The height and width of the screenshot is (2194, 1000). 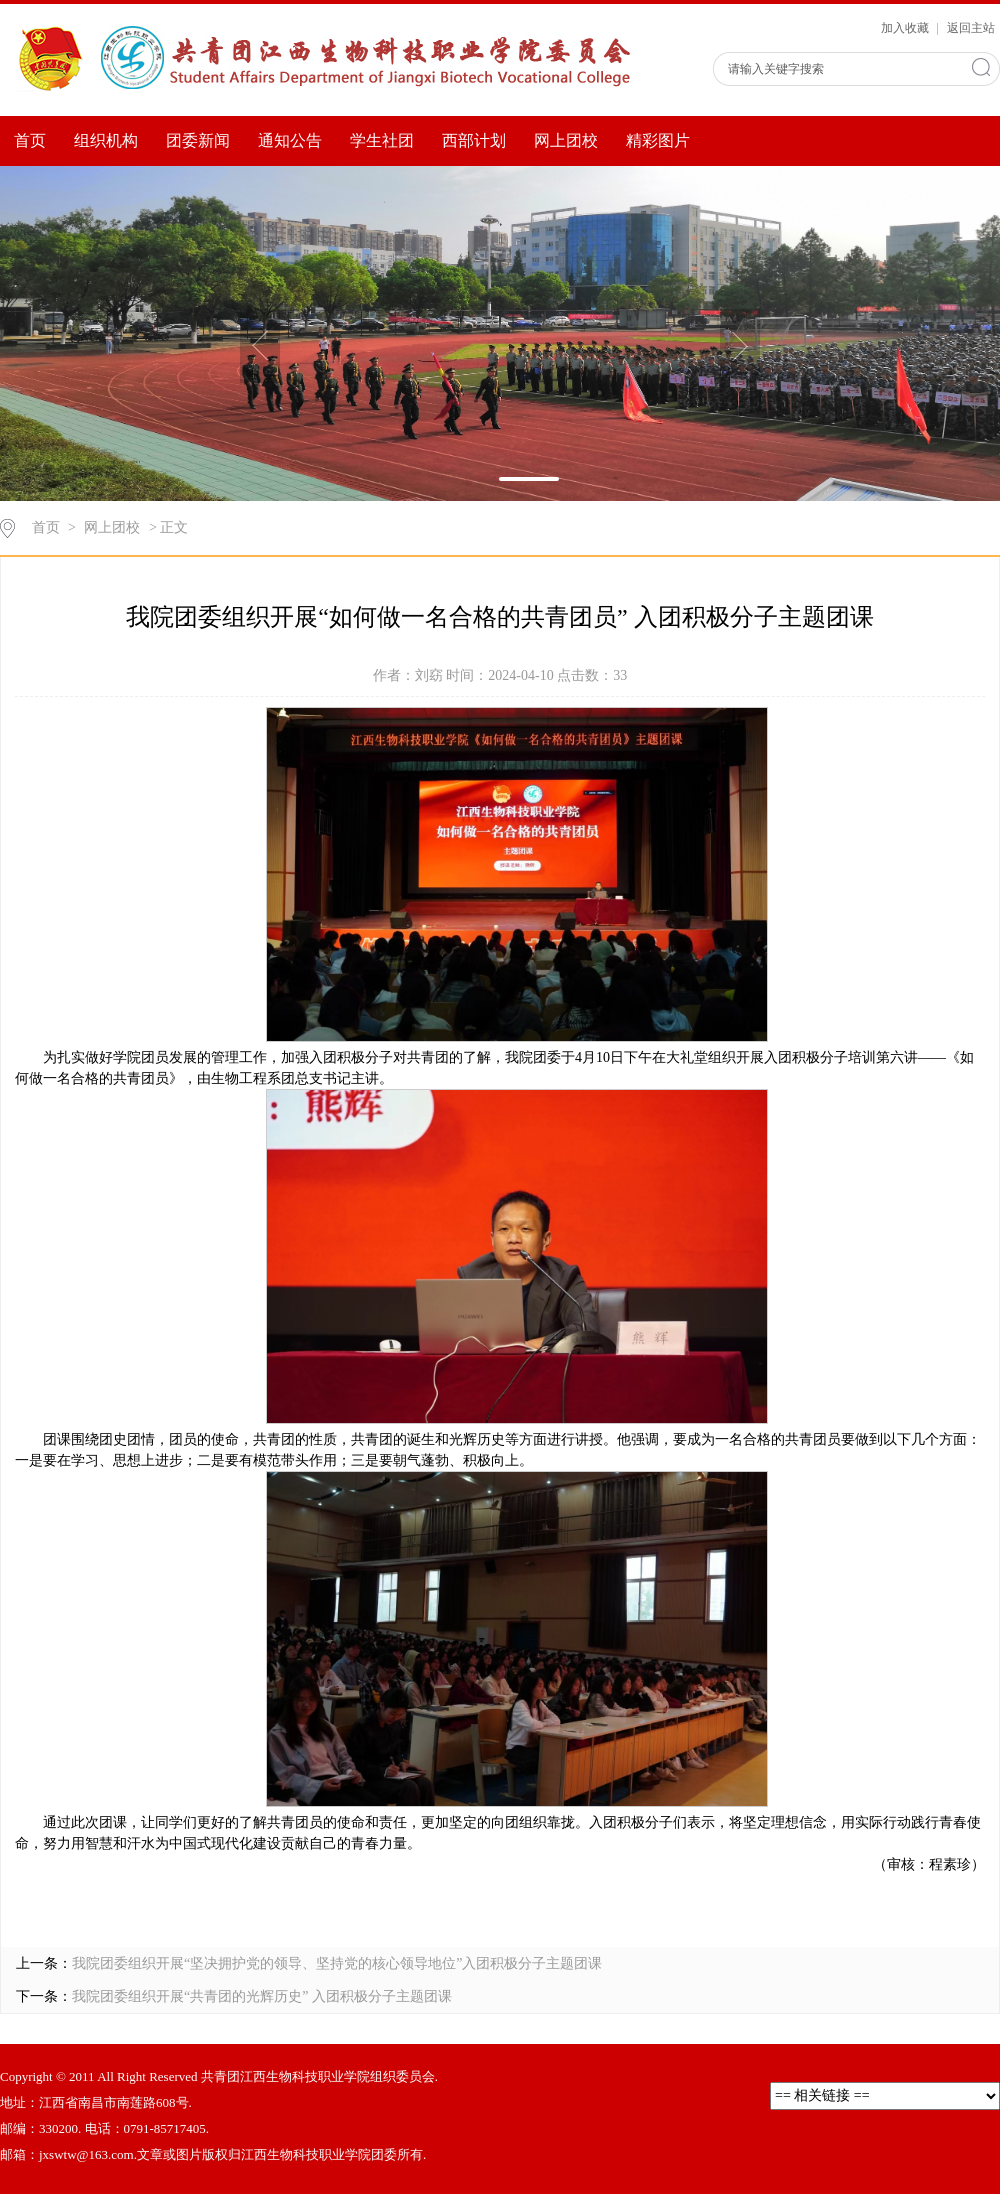 What do you see at coordinates (382, 140) in the screenshot?
I see `学生社团` at bounding box center [382, 140].